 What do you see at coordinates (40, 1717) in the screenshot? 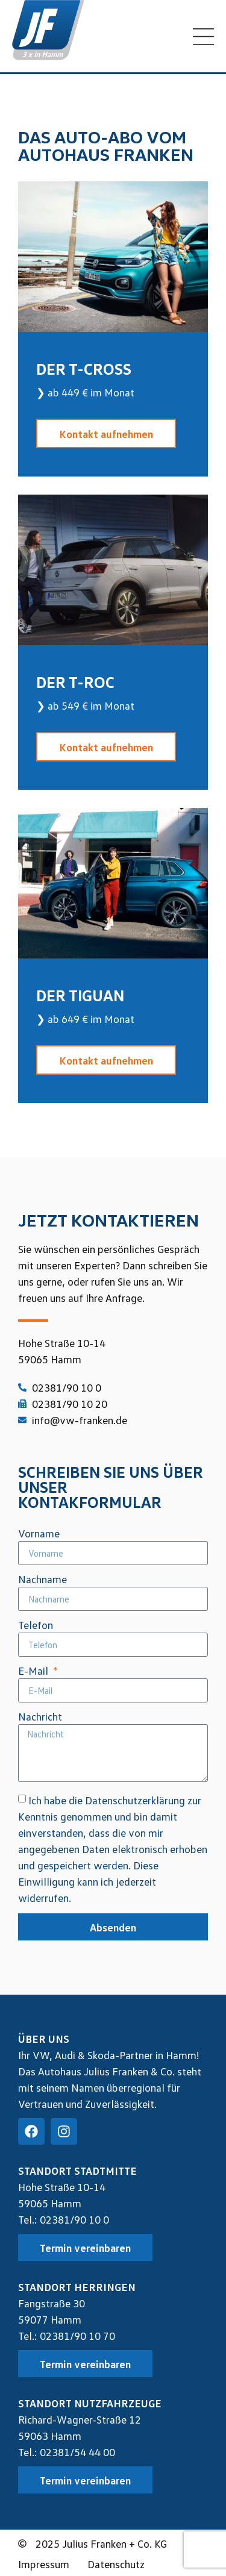
I see `Nachricht` at bounding box center [40, 1717].